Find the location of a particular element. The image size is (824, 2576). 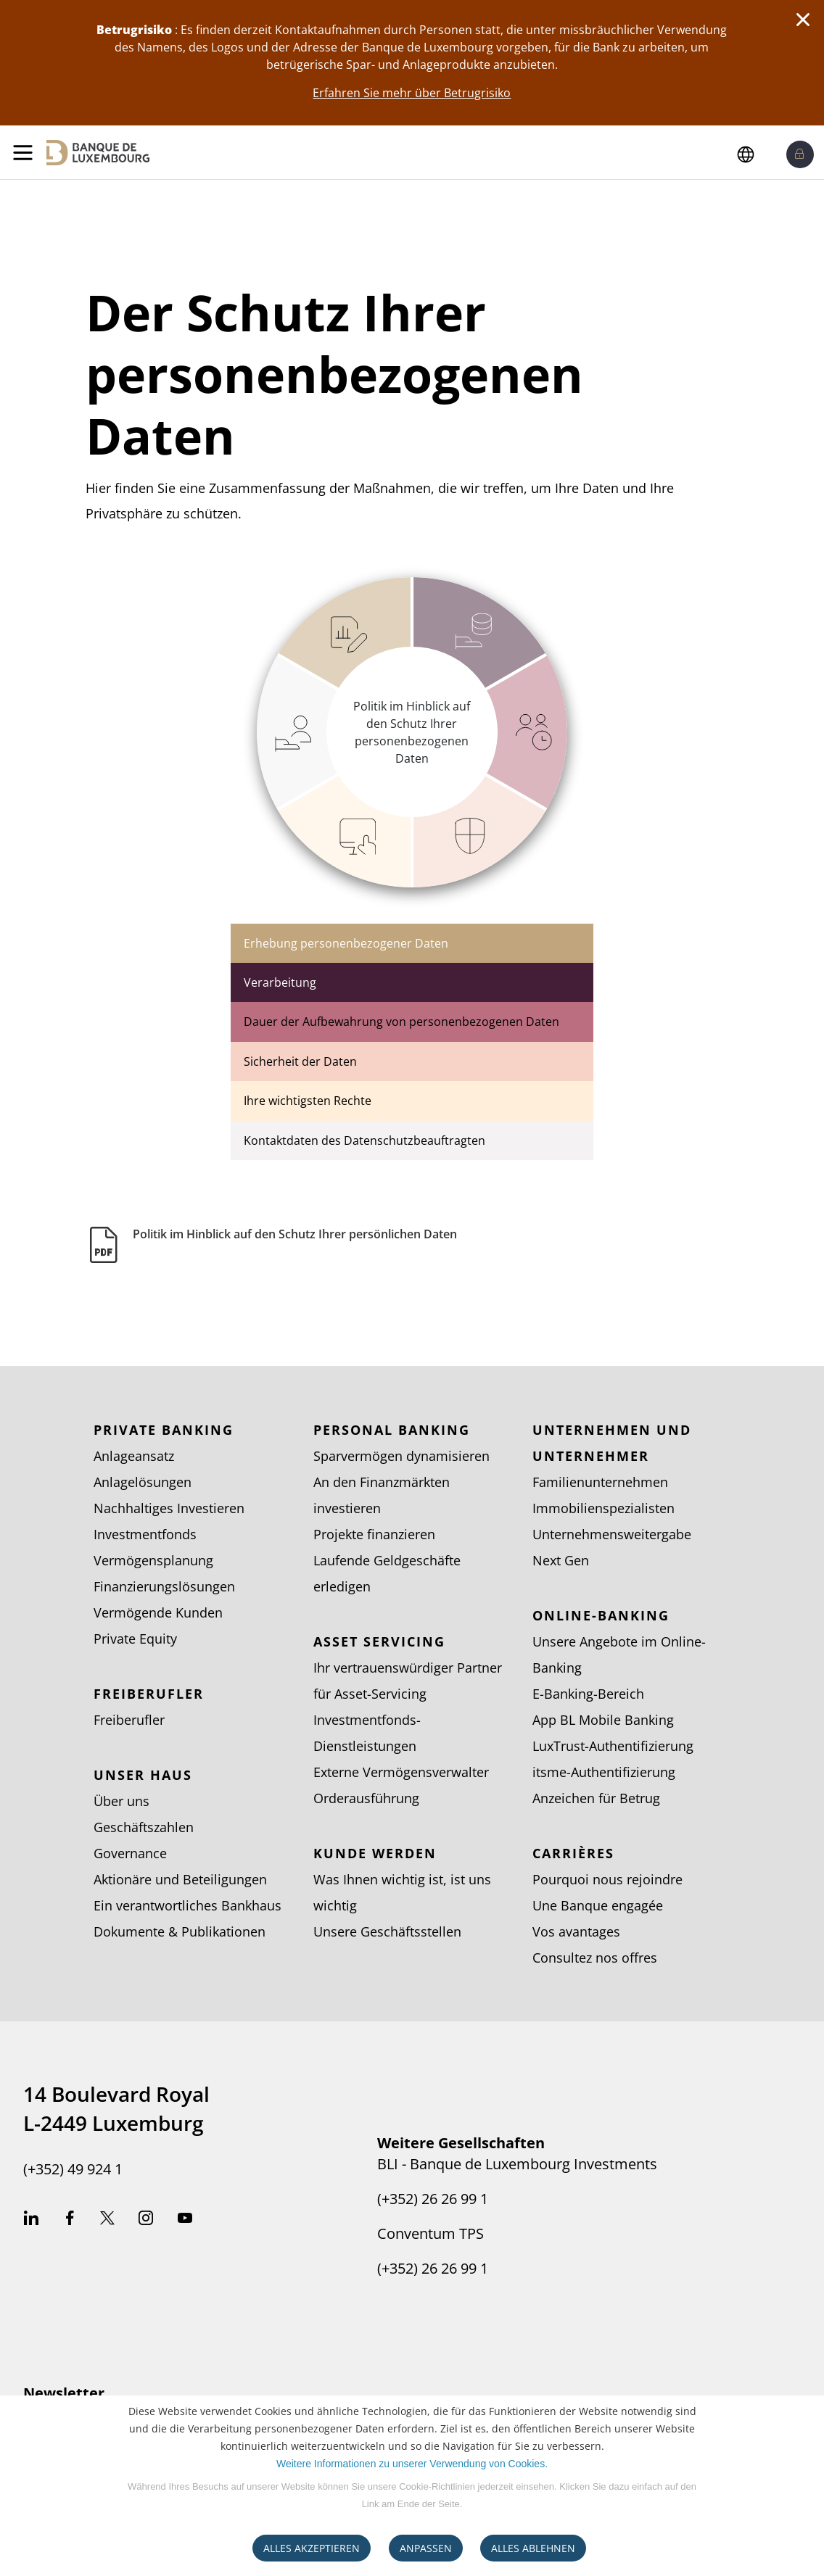

Instagram is located at coordinates (146, 2220).